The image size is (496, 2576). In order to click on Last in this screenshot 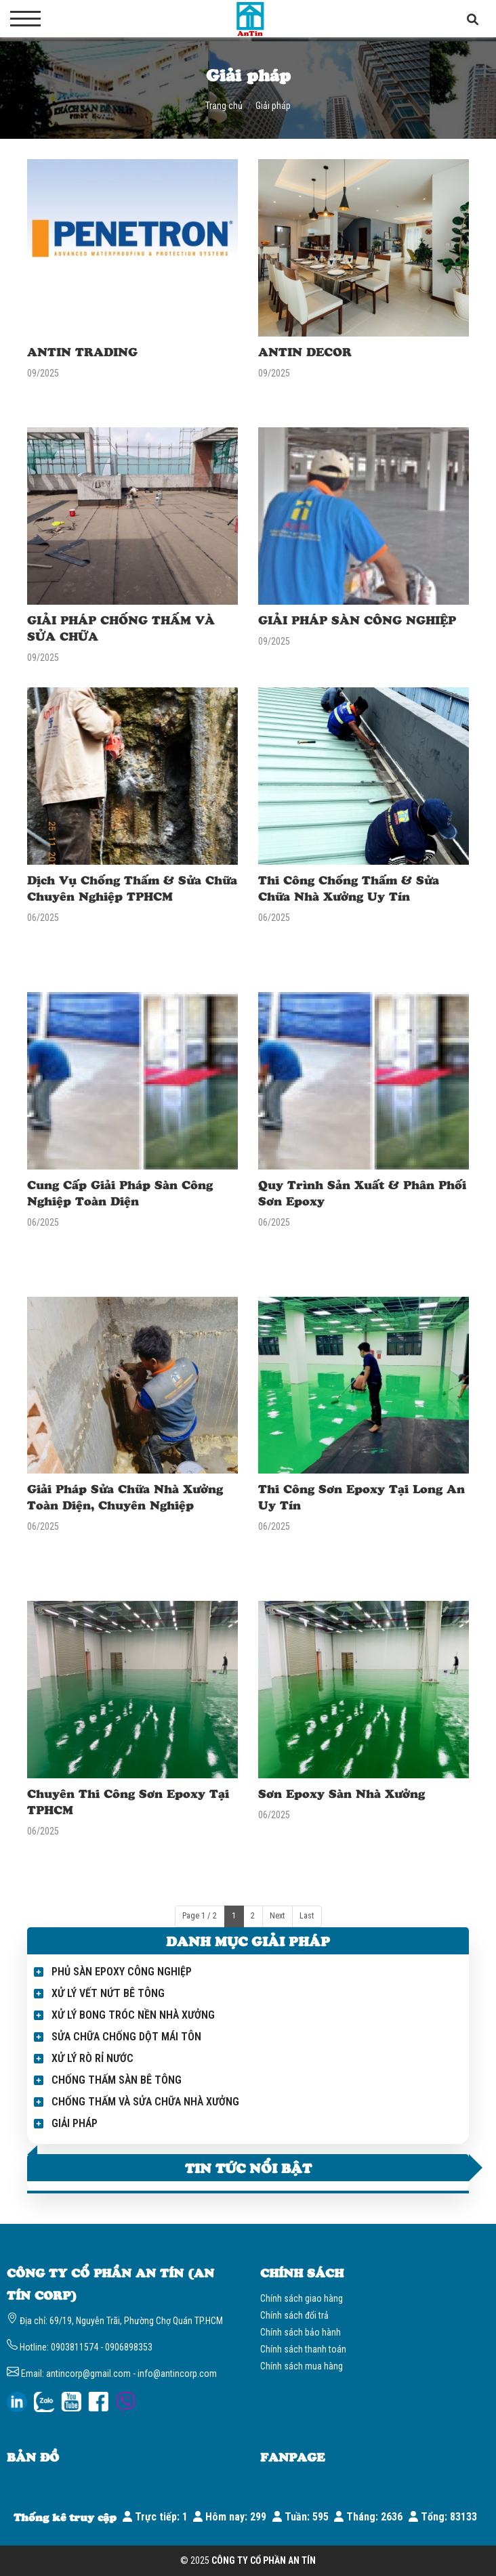, I will do `click(306, 1915)`.